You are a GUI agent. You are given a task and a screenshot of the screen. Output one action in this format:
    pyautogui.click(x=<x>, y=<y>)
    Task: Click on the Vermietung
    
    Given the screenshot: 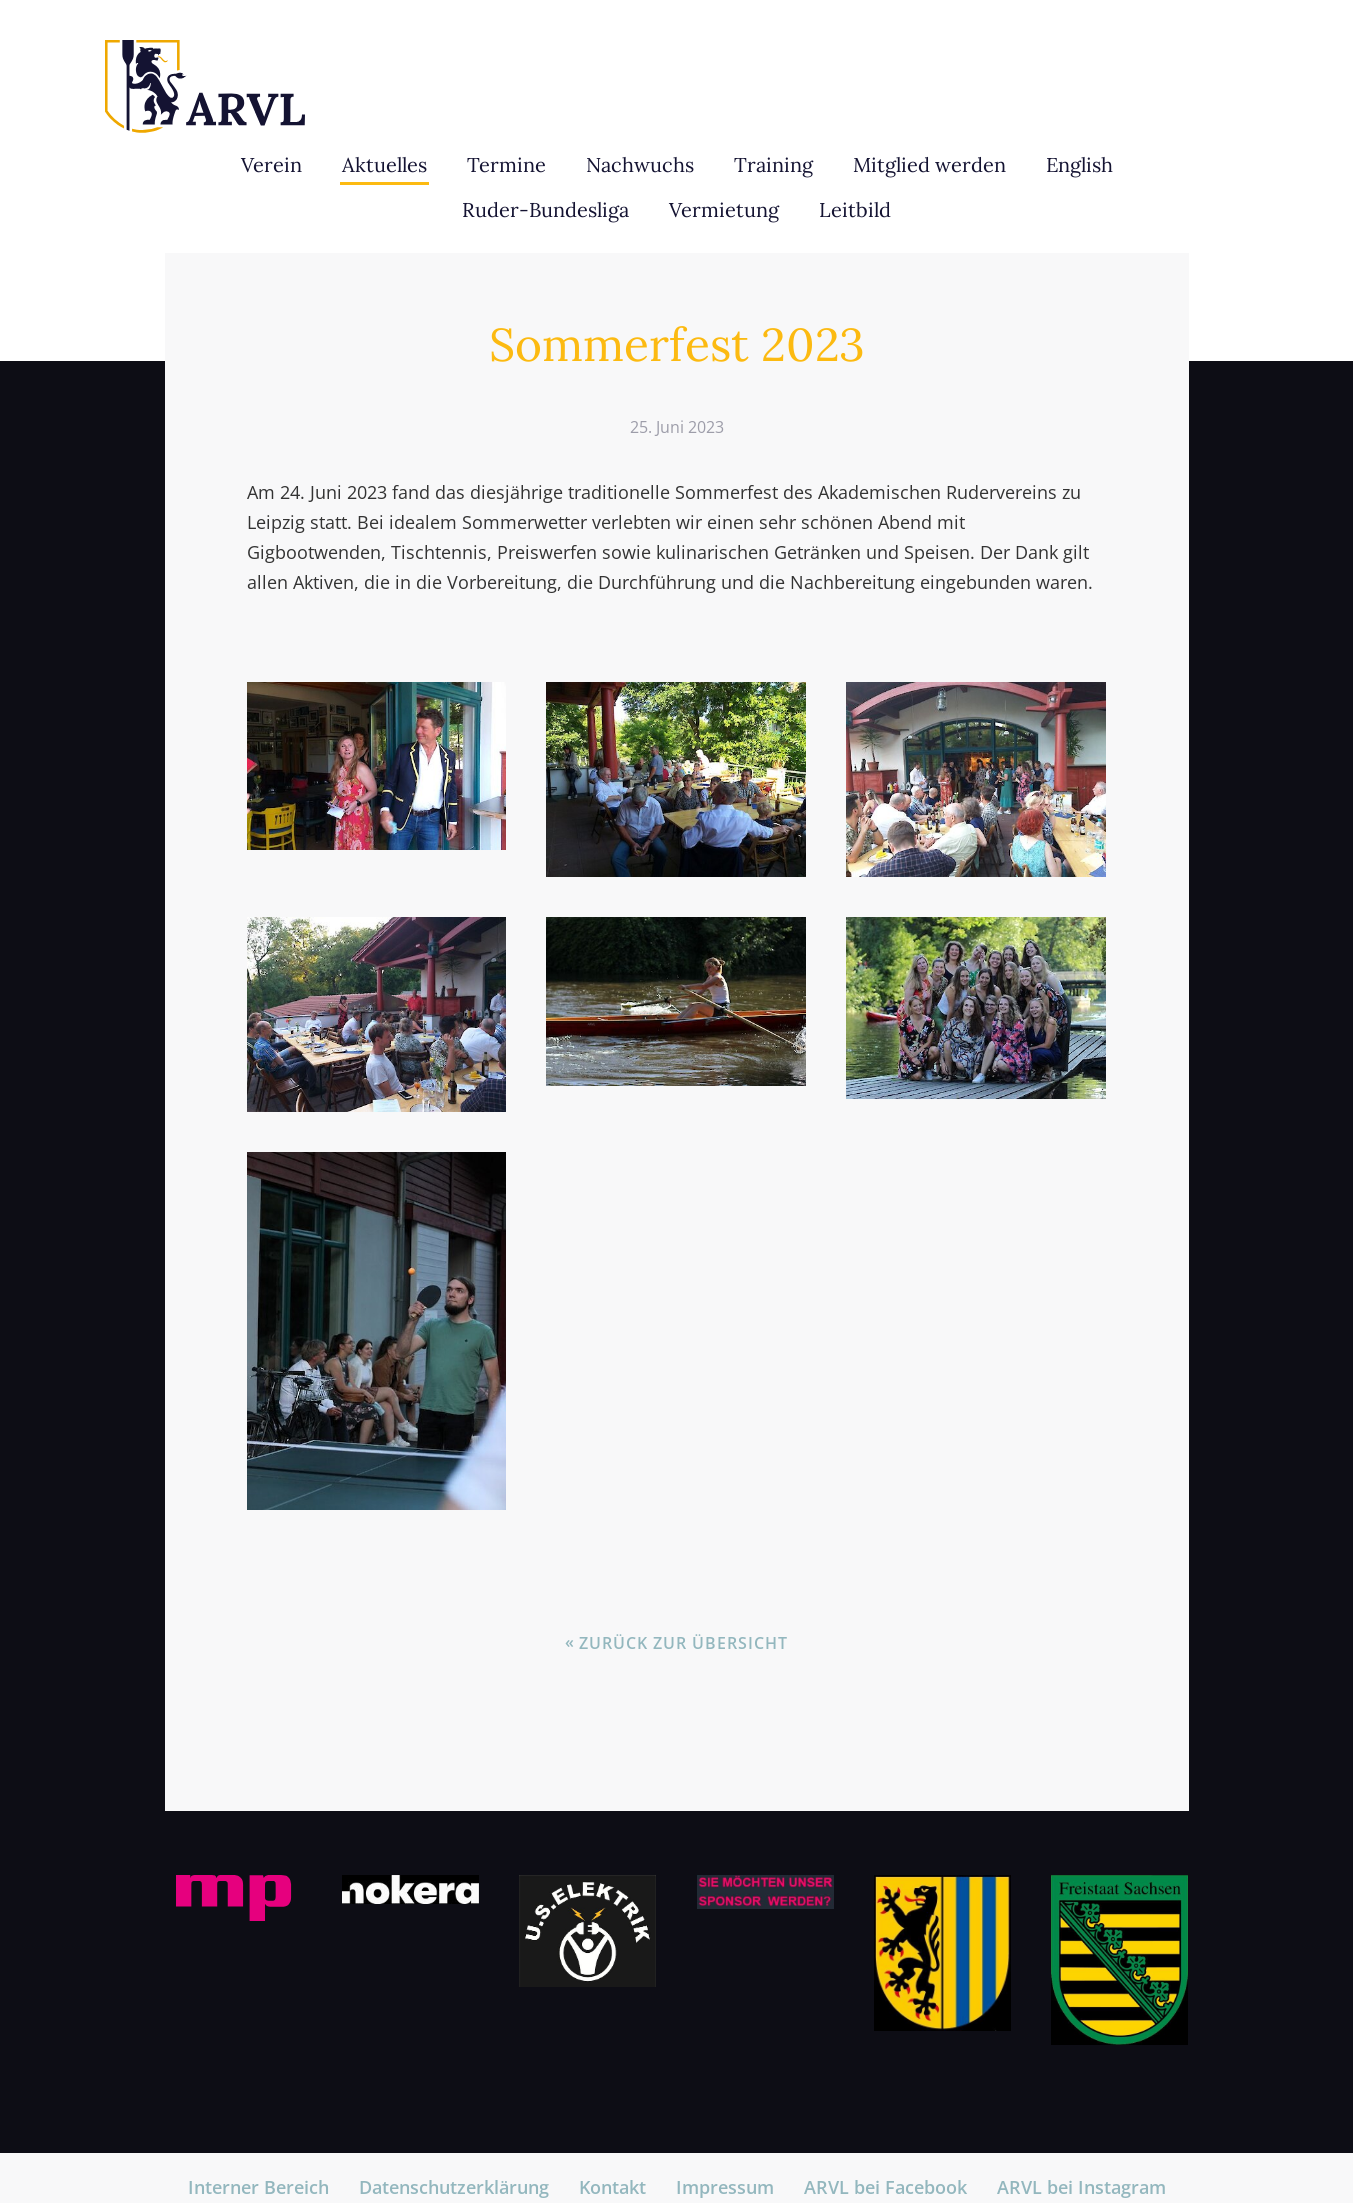 What is the action you would take?
    pyautogui.click(x=724, y=209)
    